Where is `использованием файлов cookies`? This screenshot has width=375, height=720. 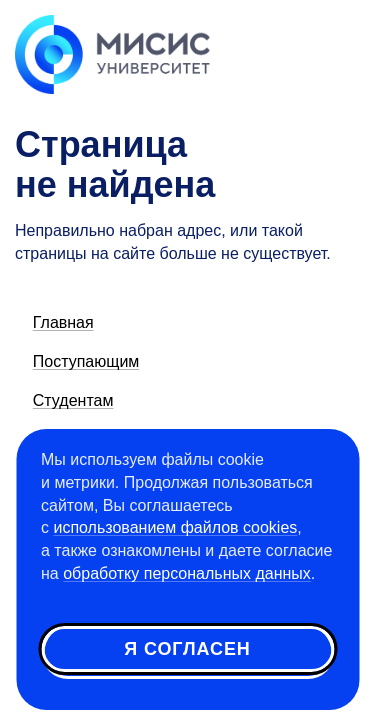 использованием файлов cookies is located at coordinates (175, 527).